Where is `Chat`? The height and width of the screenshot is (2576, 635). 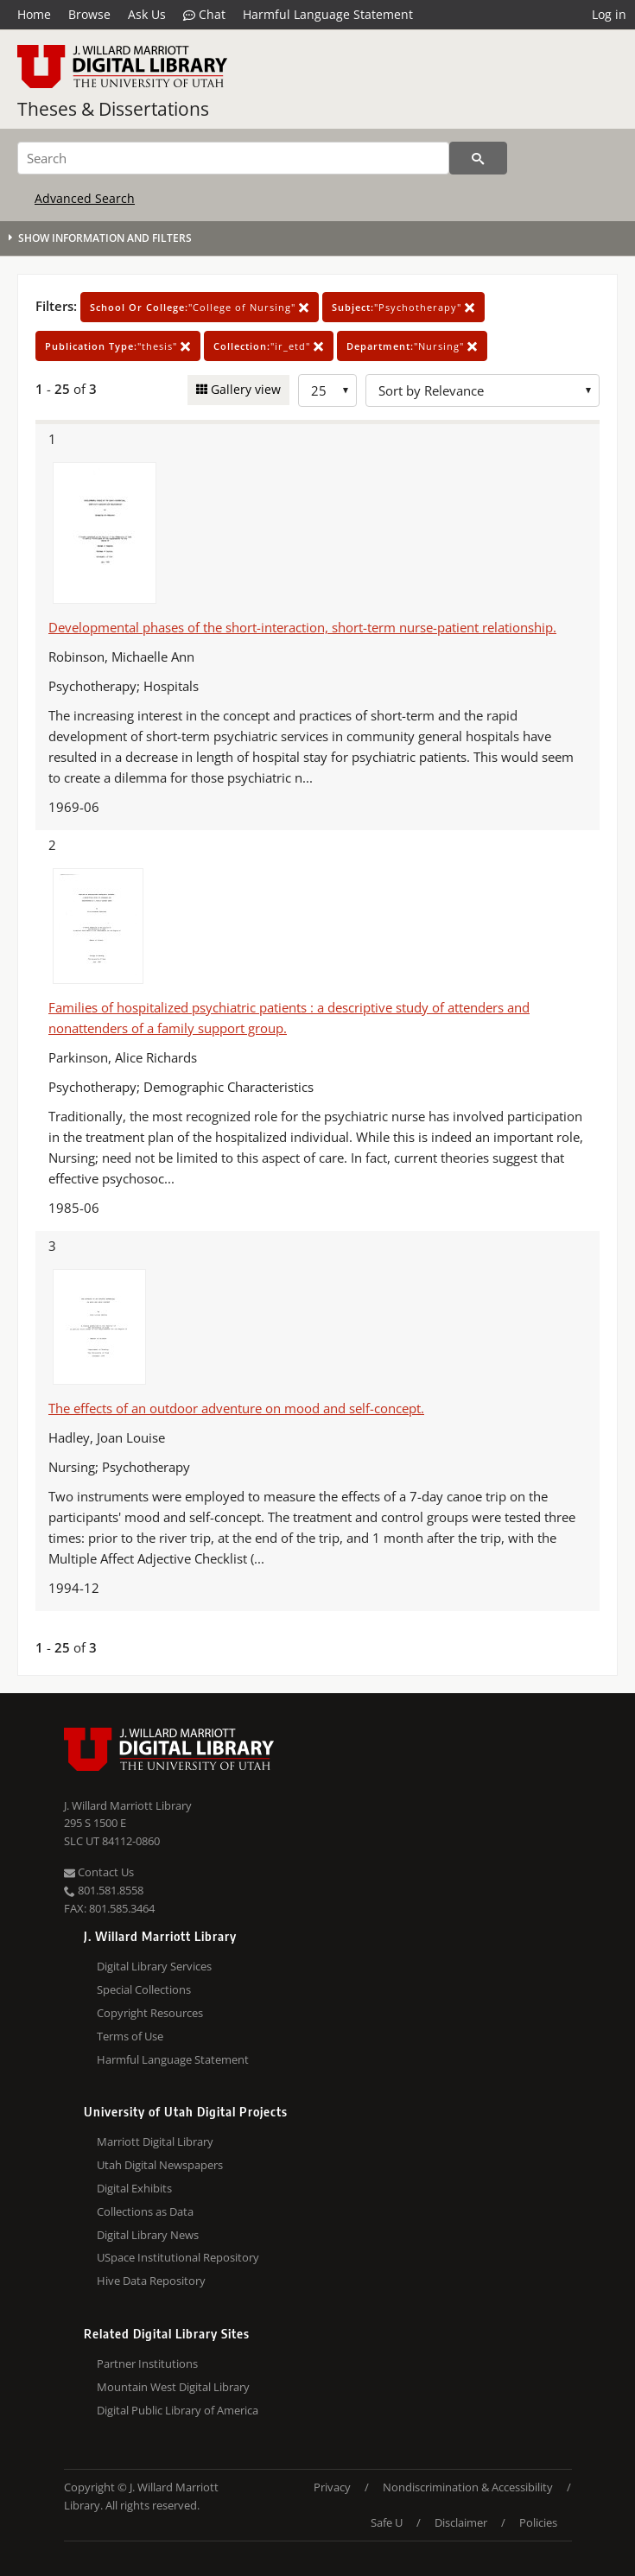 Chat is located at coordinates (204, 14).